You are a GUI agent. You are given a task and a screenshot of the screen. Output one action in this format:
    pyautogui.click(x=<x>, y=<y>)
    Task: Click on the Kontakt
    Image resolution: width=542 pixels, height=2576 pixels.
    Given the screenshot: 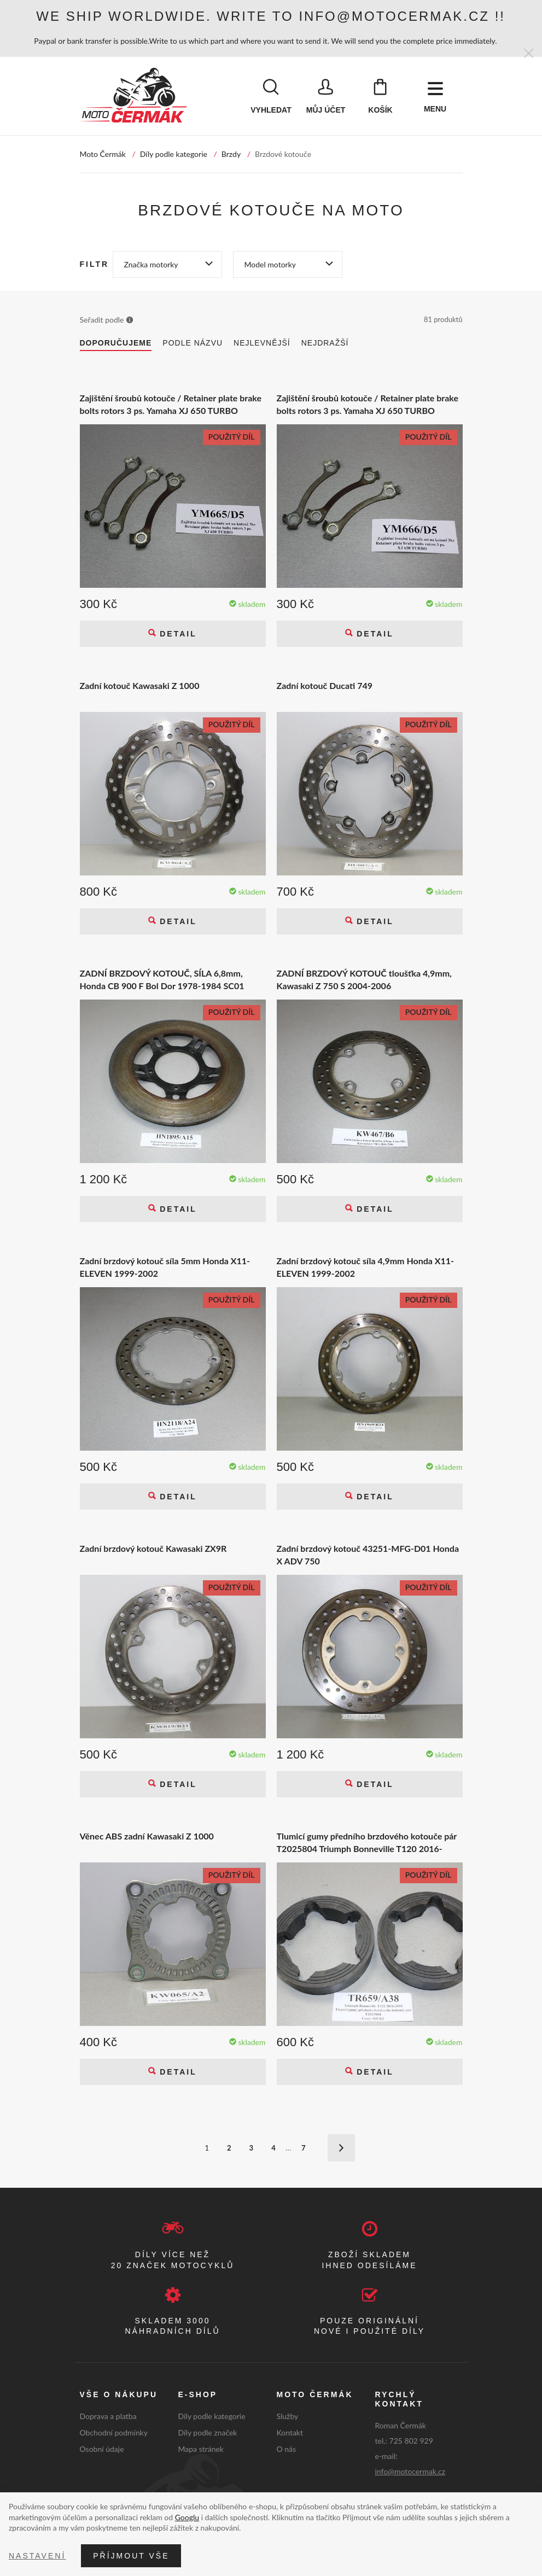 What is the action you would take?
    pyautogui.click(x=290, y=2433)
    